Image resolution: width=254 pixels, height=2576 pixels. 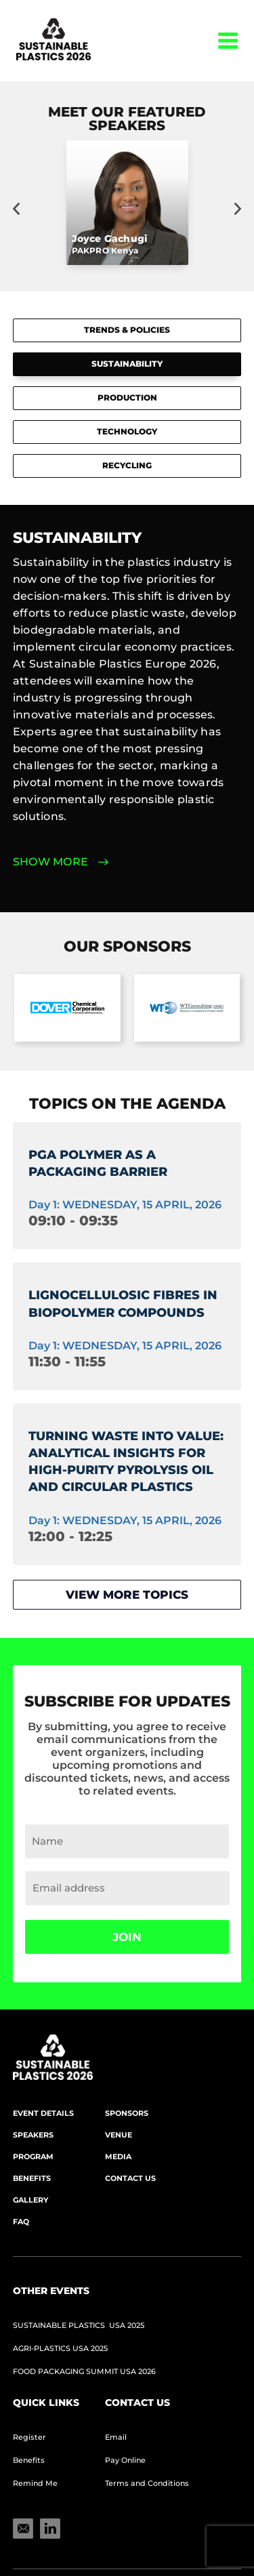 What do you see at coordinates (147, 2483) in the screenshot?
I see `Terms and Conditions` at bounding box center [147, 2483].